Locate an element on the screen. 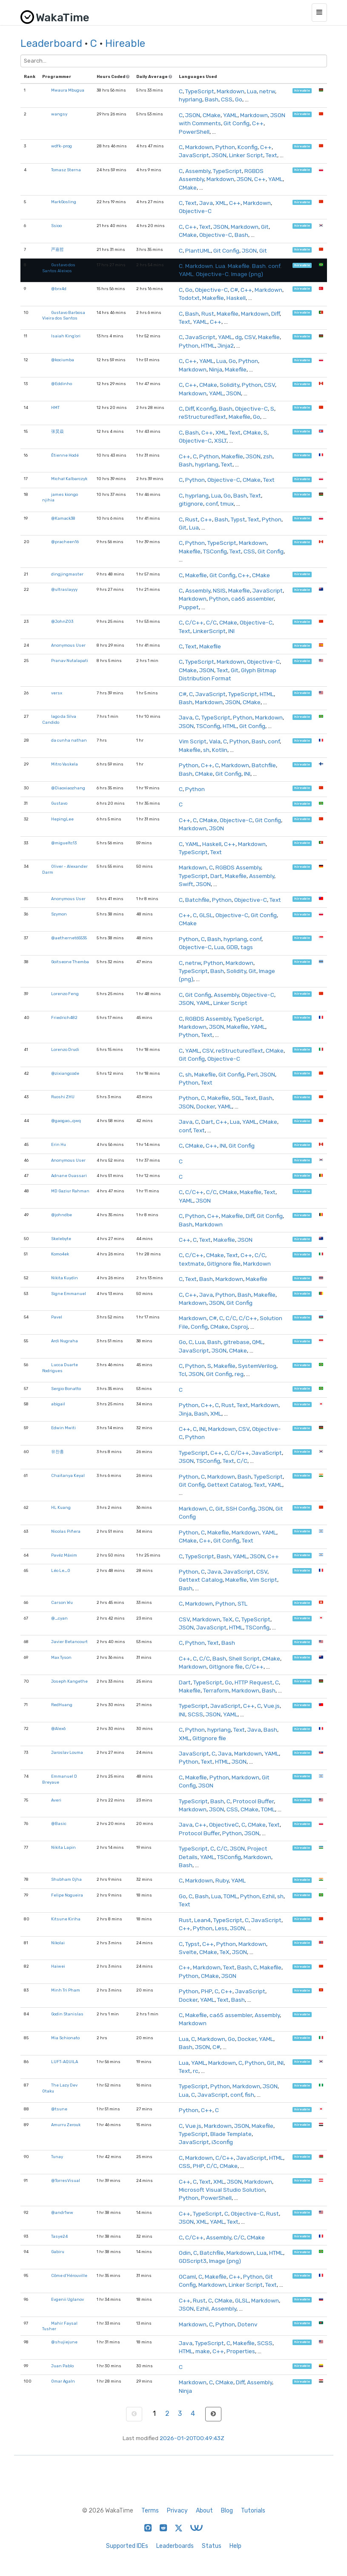  ca65 assembler is located at coordinates (252, 598).